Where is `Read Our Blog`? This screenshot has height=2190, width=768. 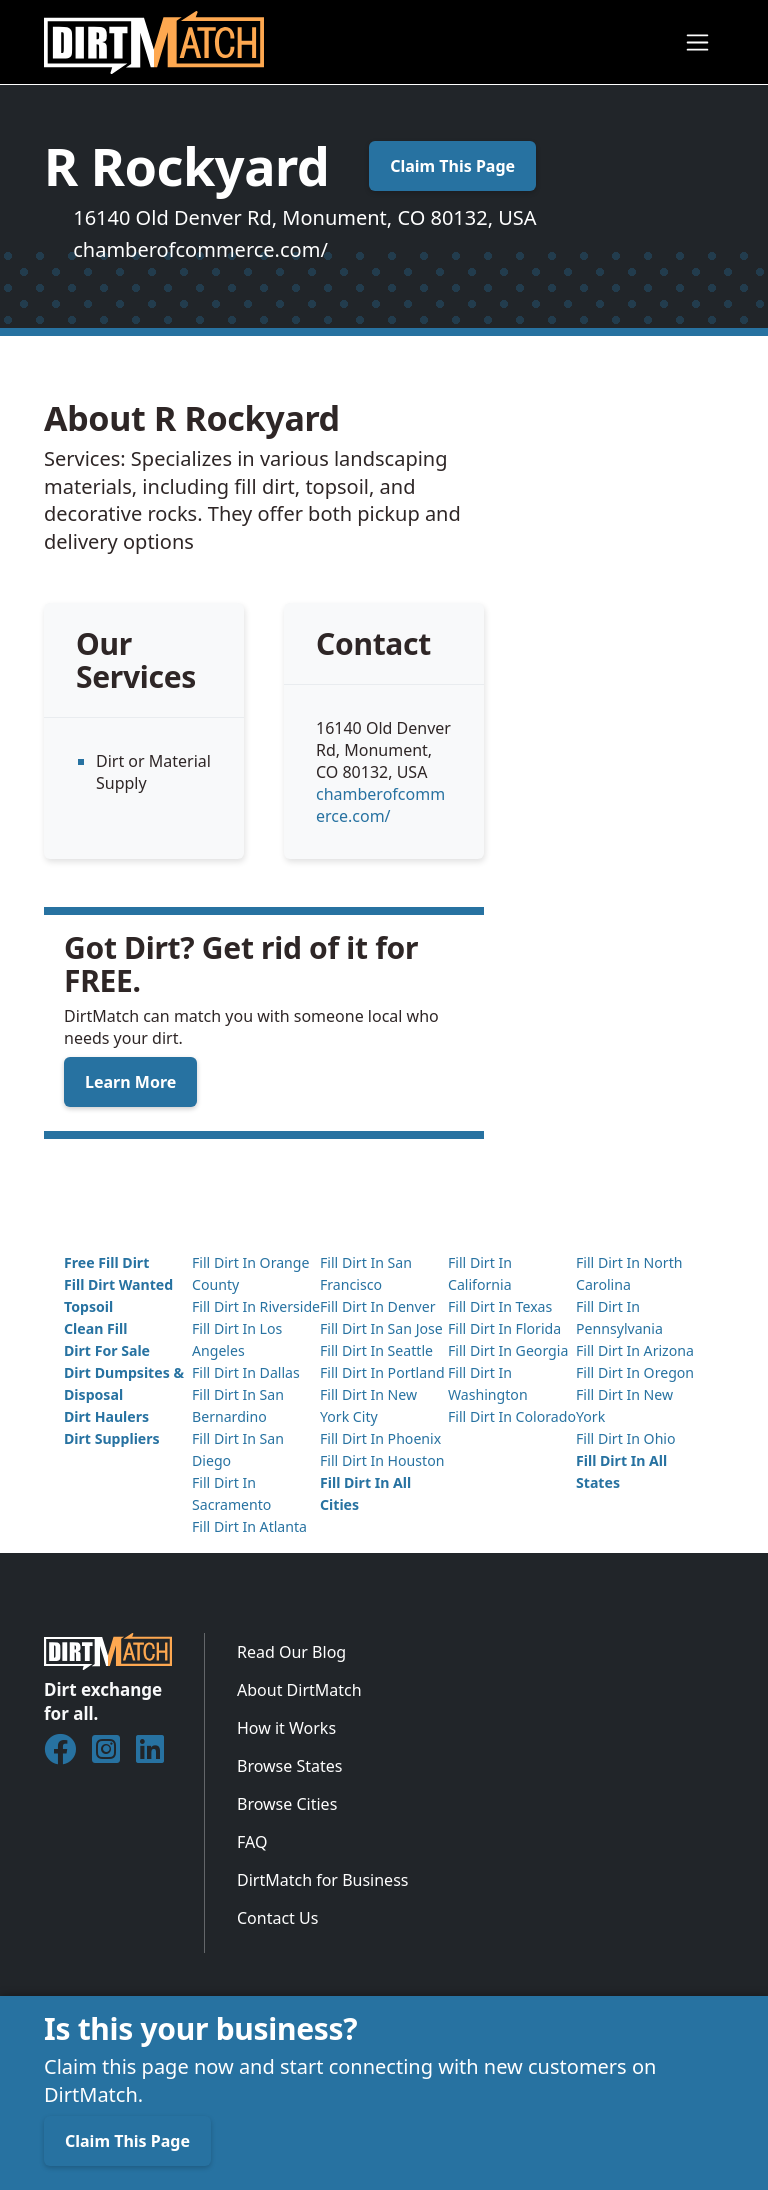 Read Our Blog is located at coordinates (291, 1652).